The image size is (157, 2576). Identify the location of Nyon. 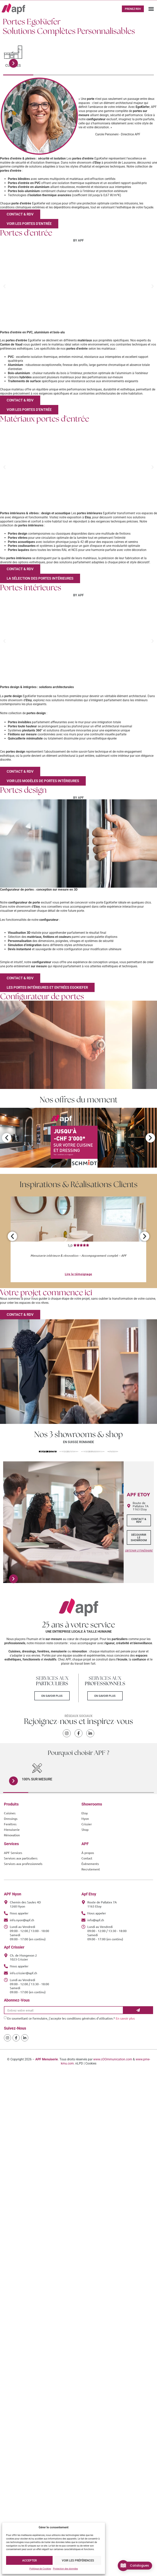
(85, 1819).